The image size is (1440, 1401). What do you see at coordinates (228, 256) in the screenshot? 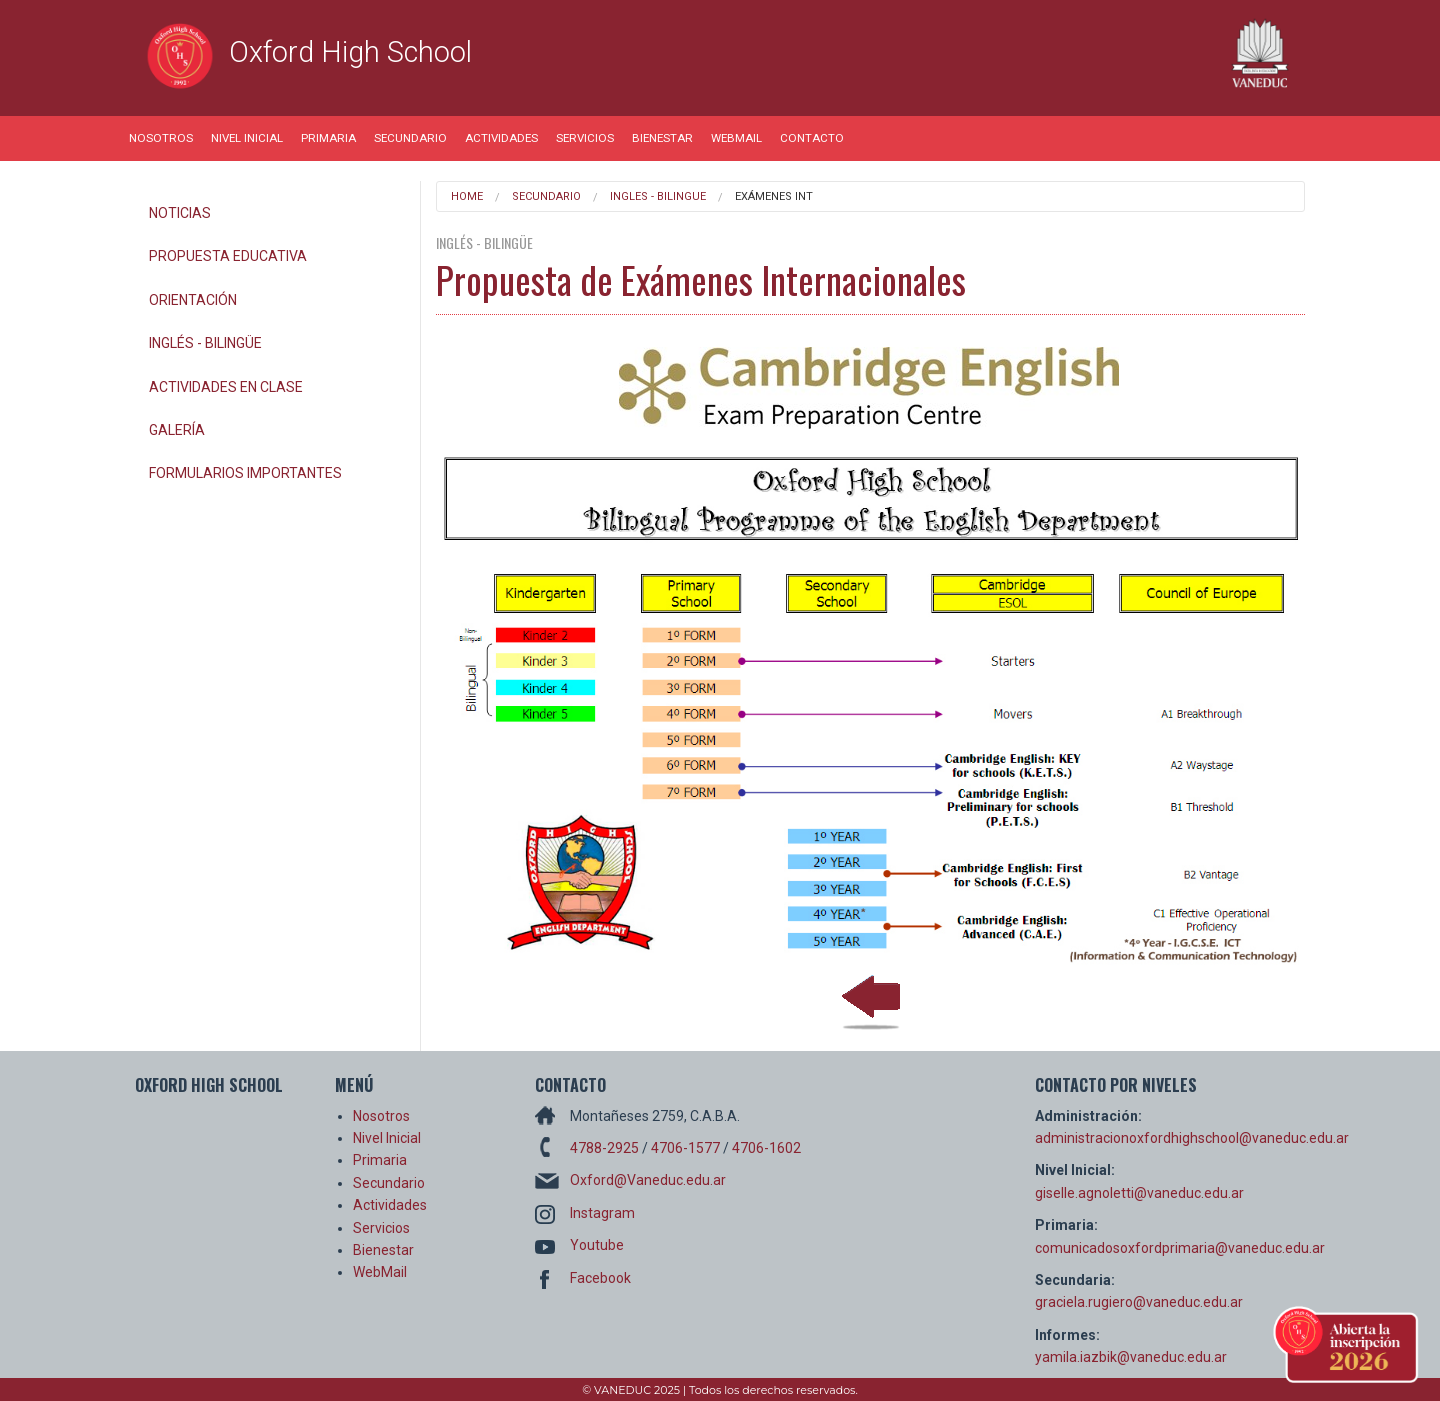
I see `Propuesta Educativa` at bounding box center [228, 256].